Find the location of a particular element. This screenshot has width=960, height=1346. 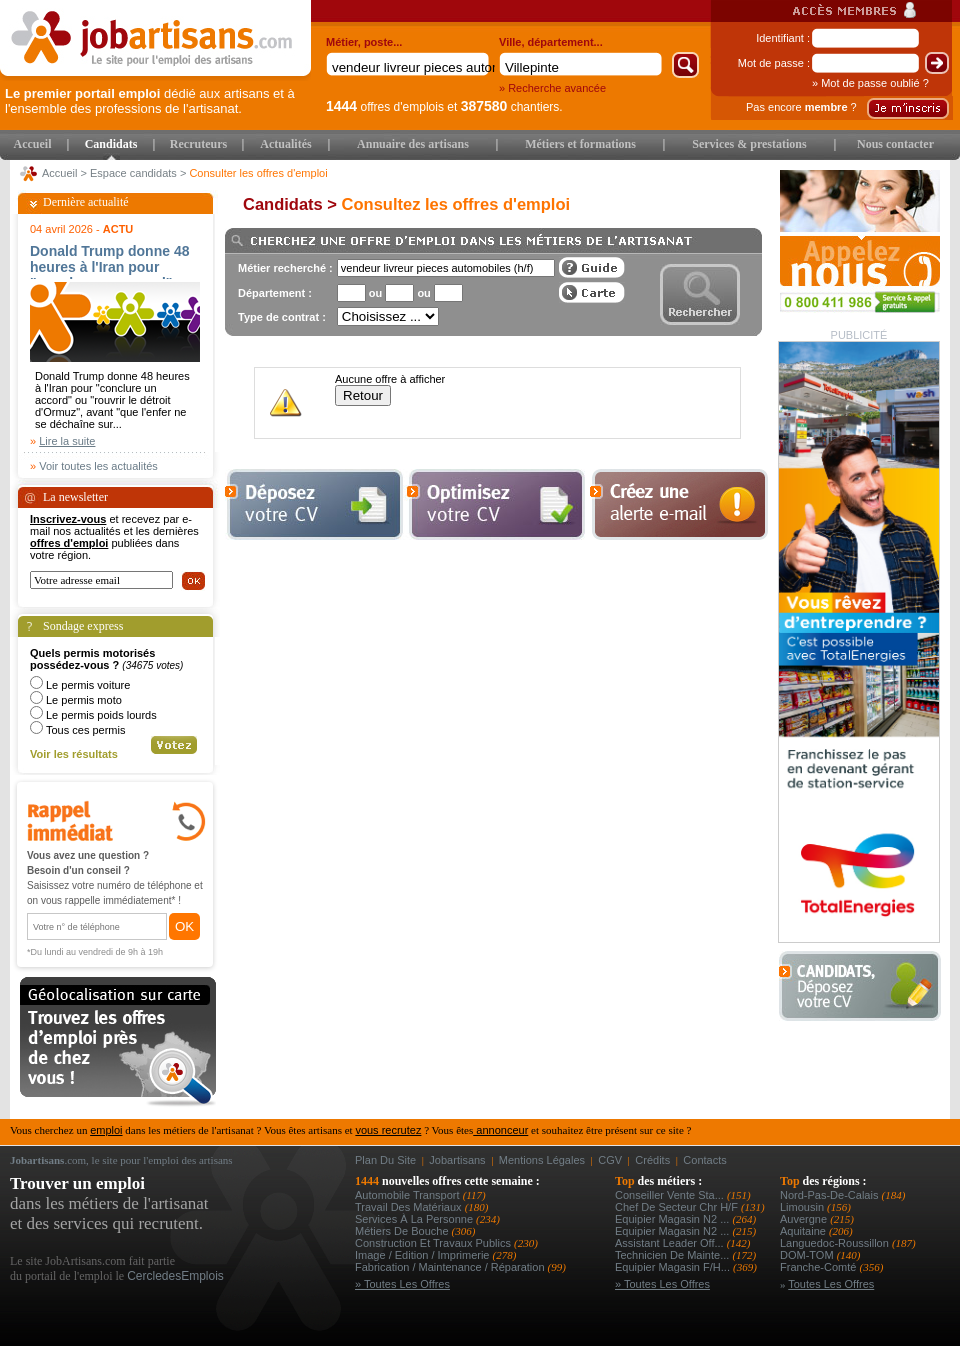

Département : is located at coordinates (275, 293).